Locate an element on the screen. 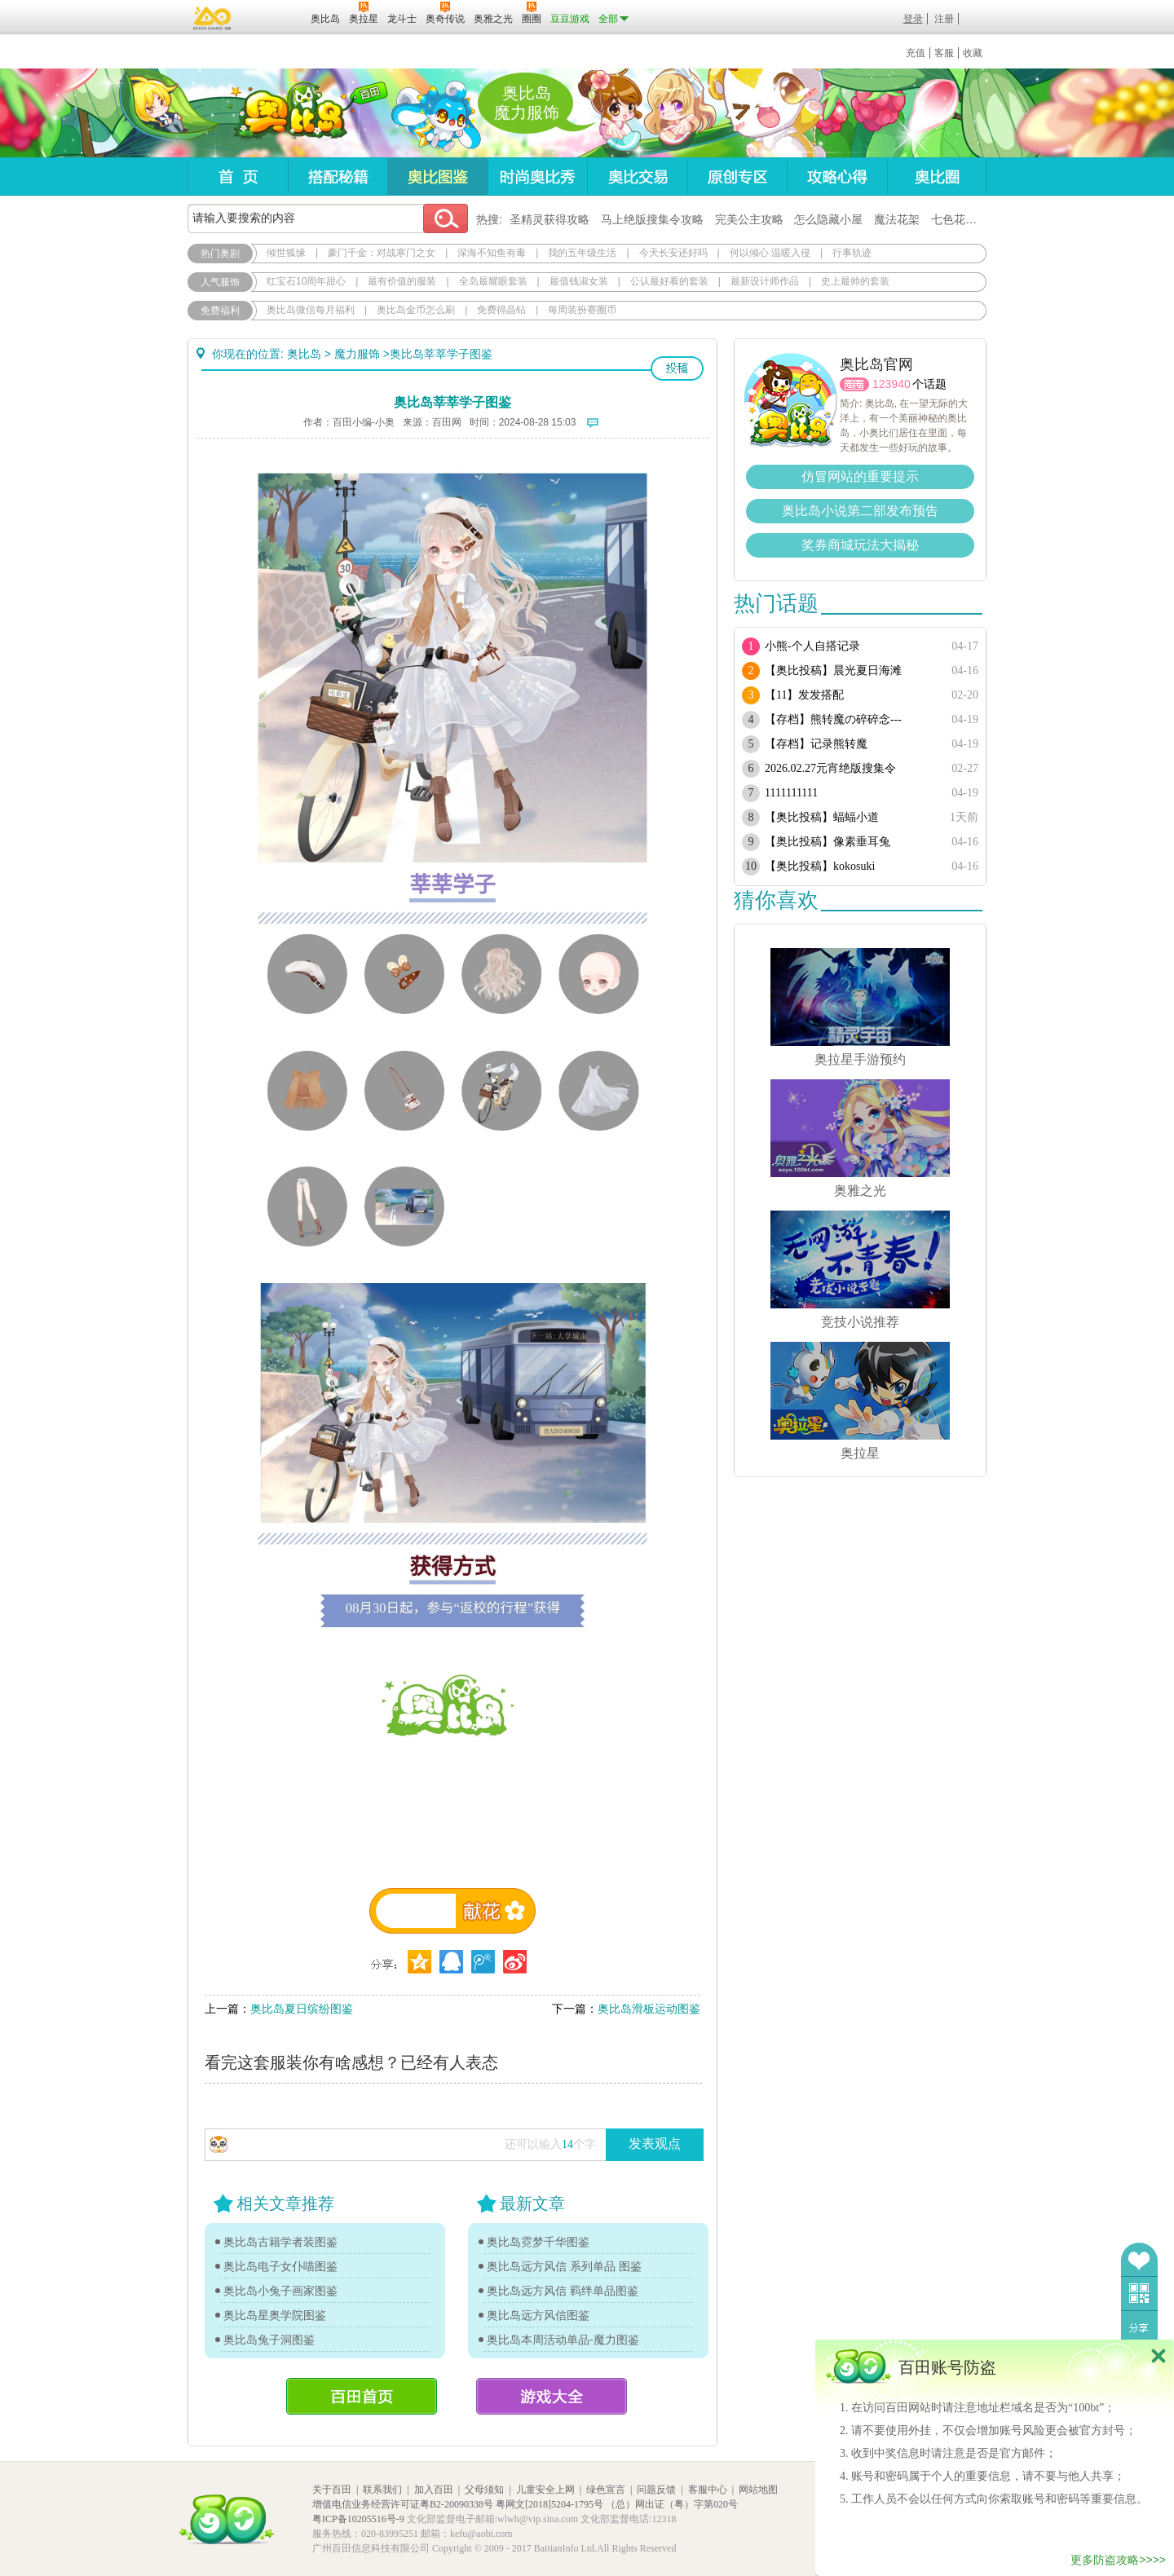 This screenshot has height=2576, width=1174. 奥比岛小兔子画家图鉴 is located at coordinates (280, 2290).